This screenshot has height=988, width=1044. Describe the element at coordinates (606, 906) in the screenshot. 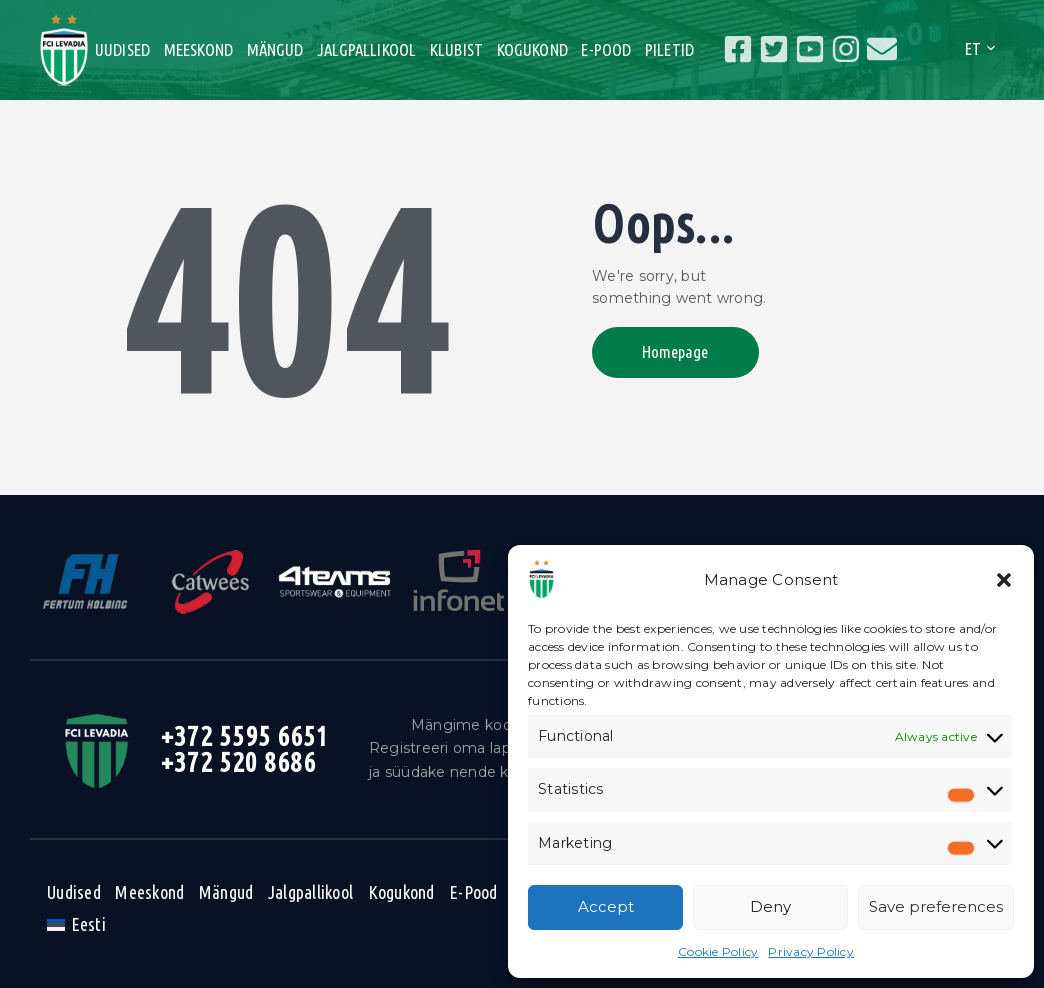

I see `Accept` at that location.